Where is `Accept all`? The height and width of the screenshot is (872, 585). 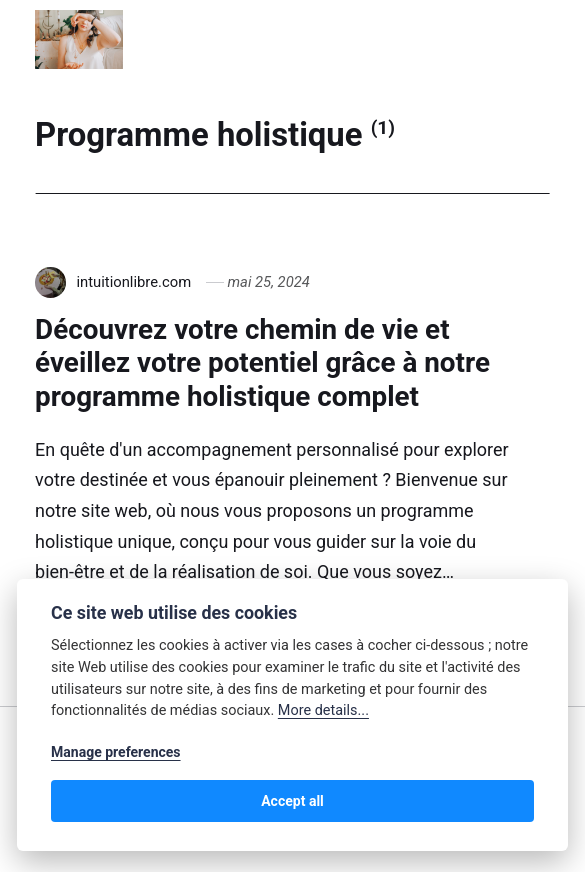 Accept all is located at coordinates (292, 801).